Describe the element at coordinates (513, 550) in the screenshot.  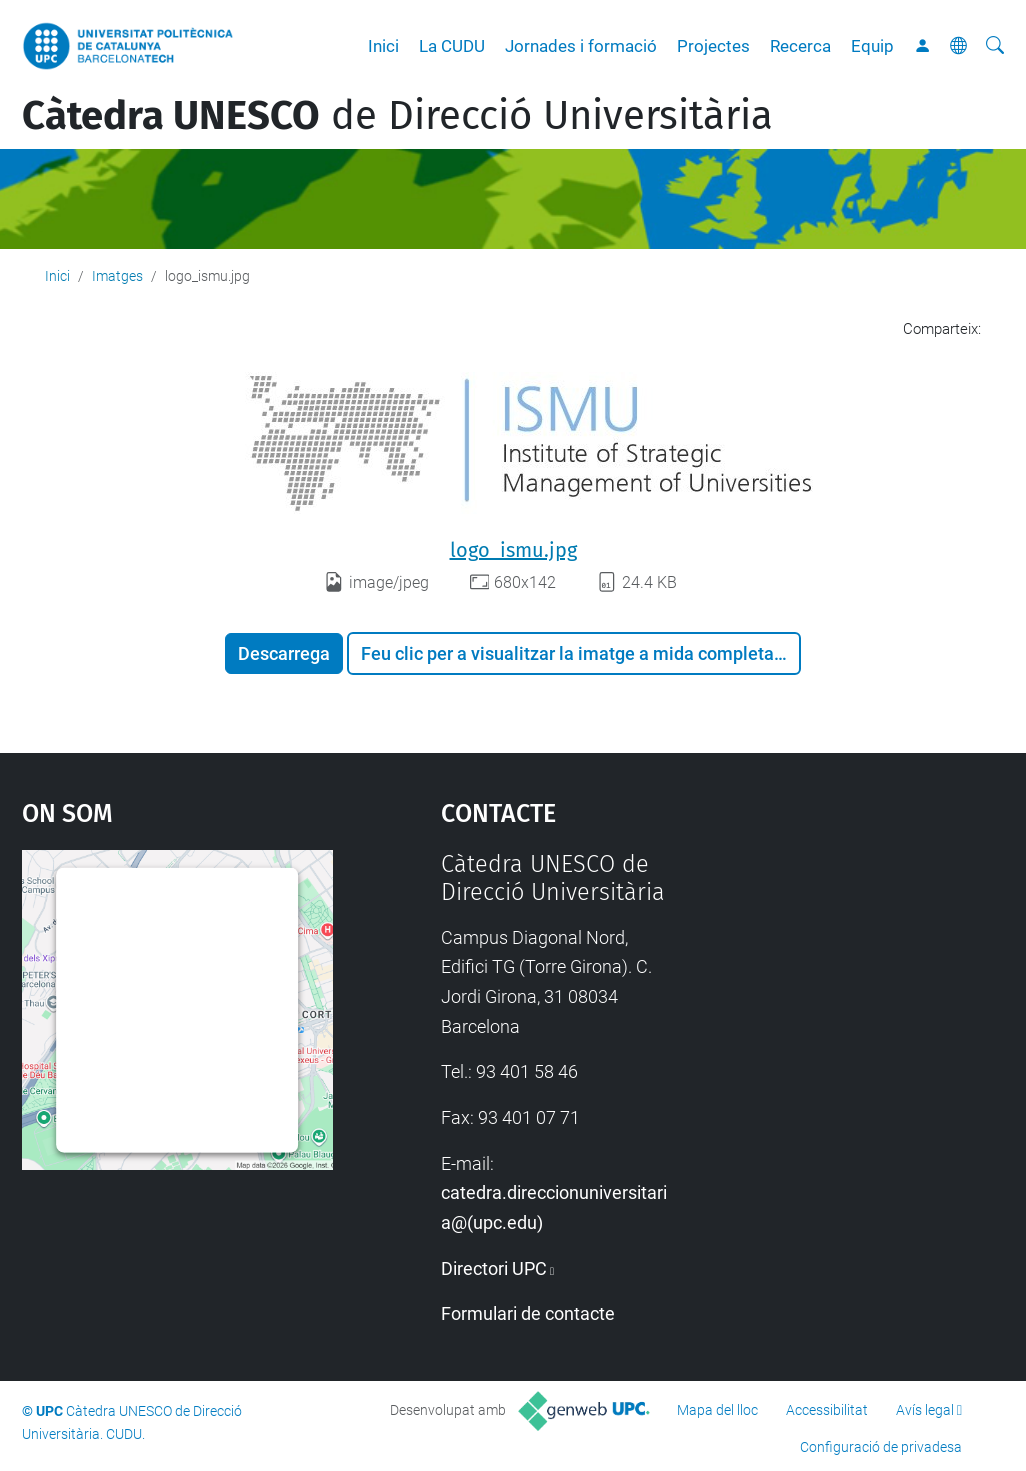
I see `logo_ismu.jpg` at that location.